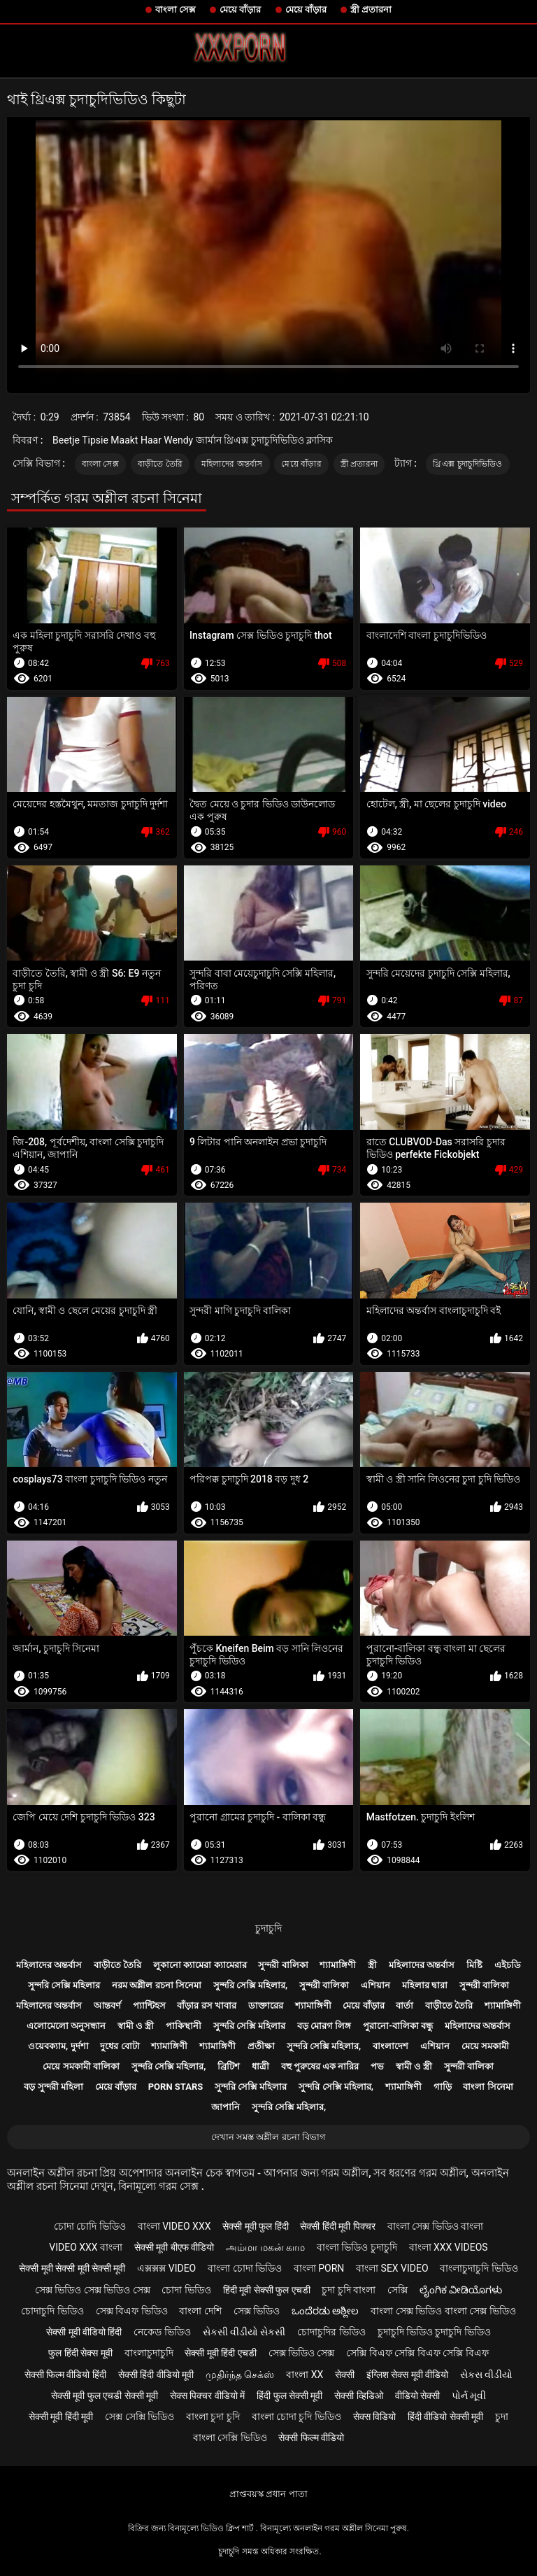 The width and height of the screenshot is (537, 2576). What do you see at coordinates (443, 2086) in the screenshot?
I see `গাড়ি` at bounding box center [443, 2086].